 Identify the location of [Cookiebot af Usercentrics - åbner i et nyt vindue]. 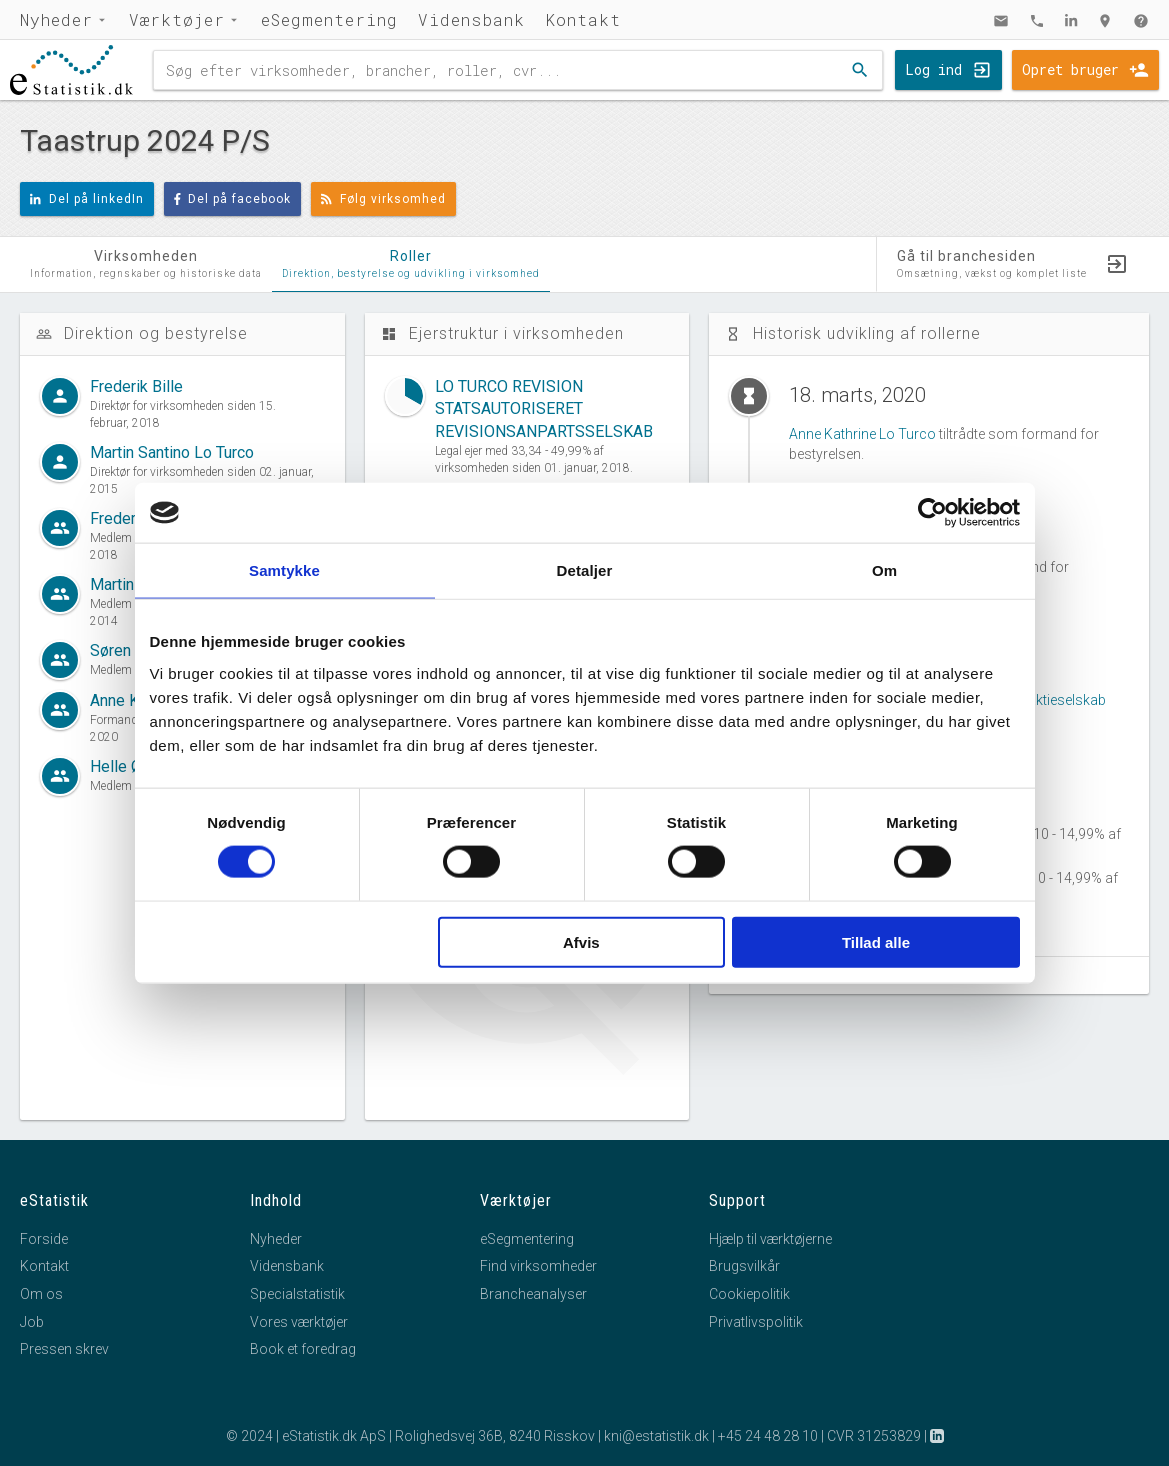
(932, 513).